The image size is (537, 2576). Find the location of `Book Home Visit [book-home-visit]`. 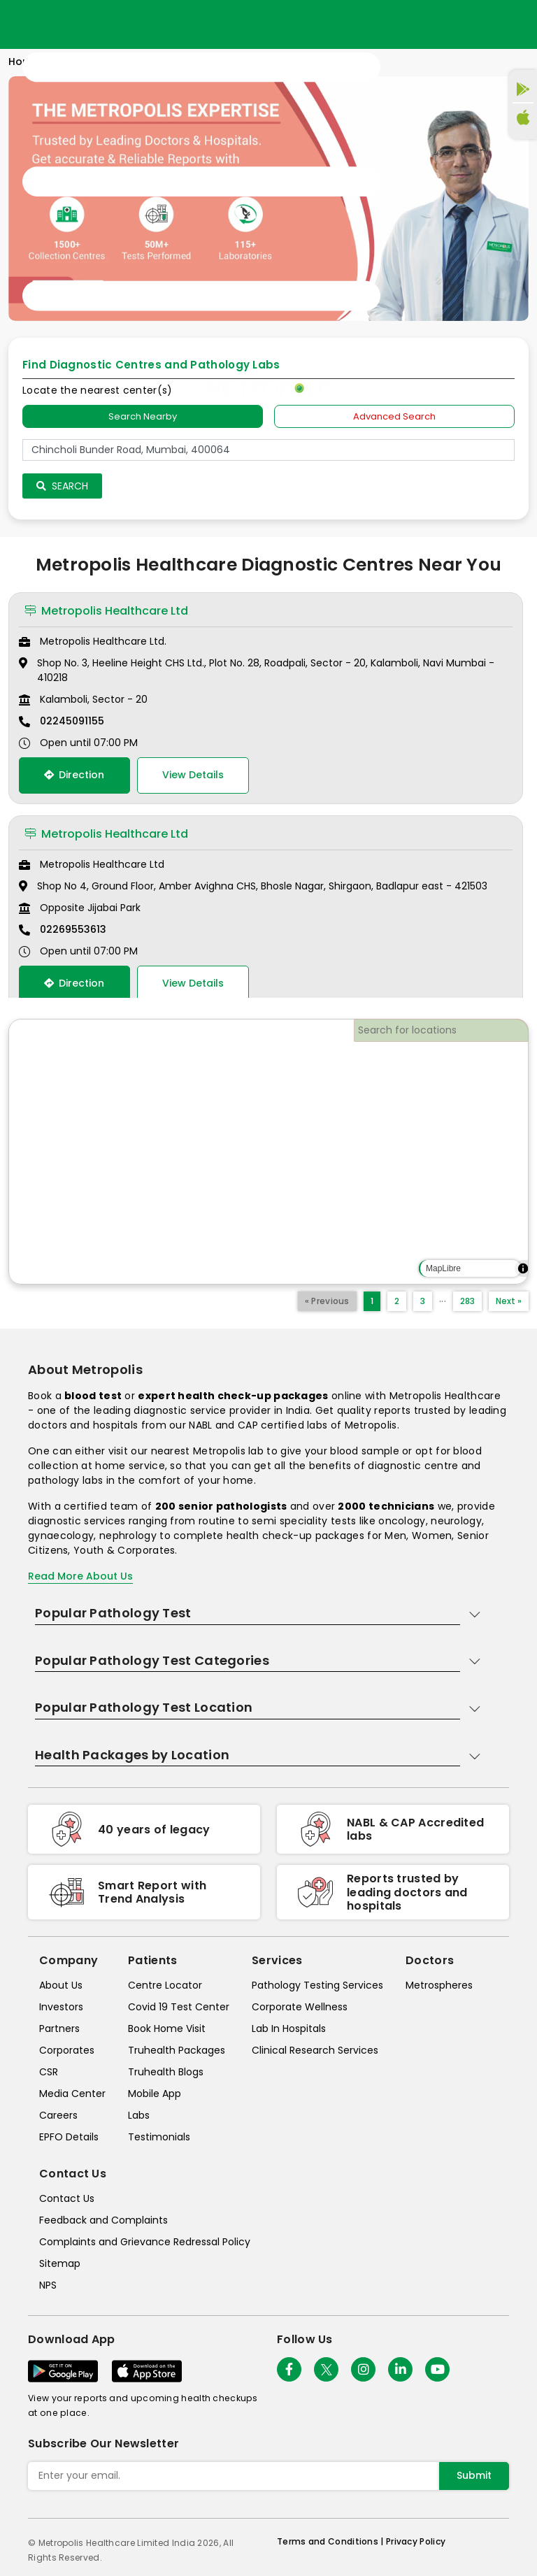

Book Home Visit [book-home-visit] is located at coordinates (167, 2028).